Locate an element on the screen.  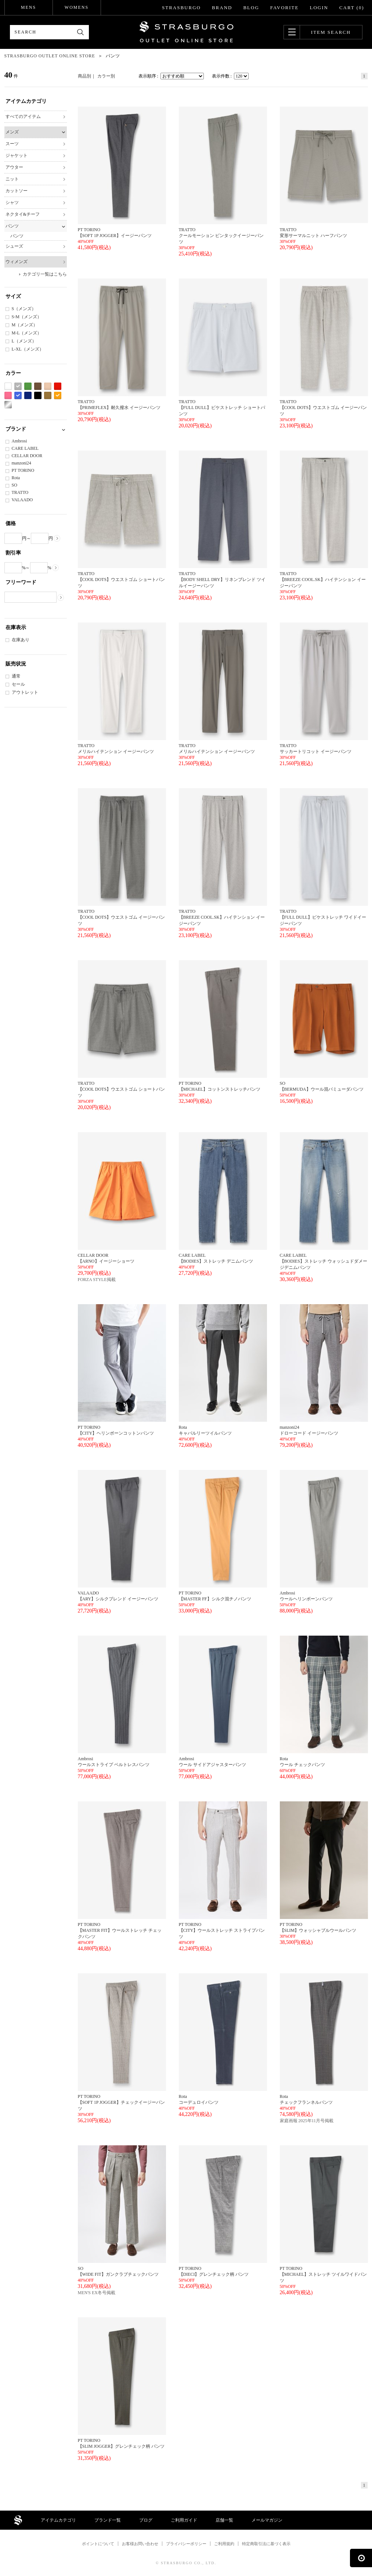
ブランド一覧 is located at coordinates (107, 2520).